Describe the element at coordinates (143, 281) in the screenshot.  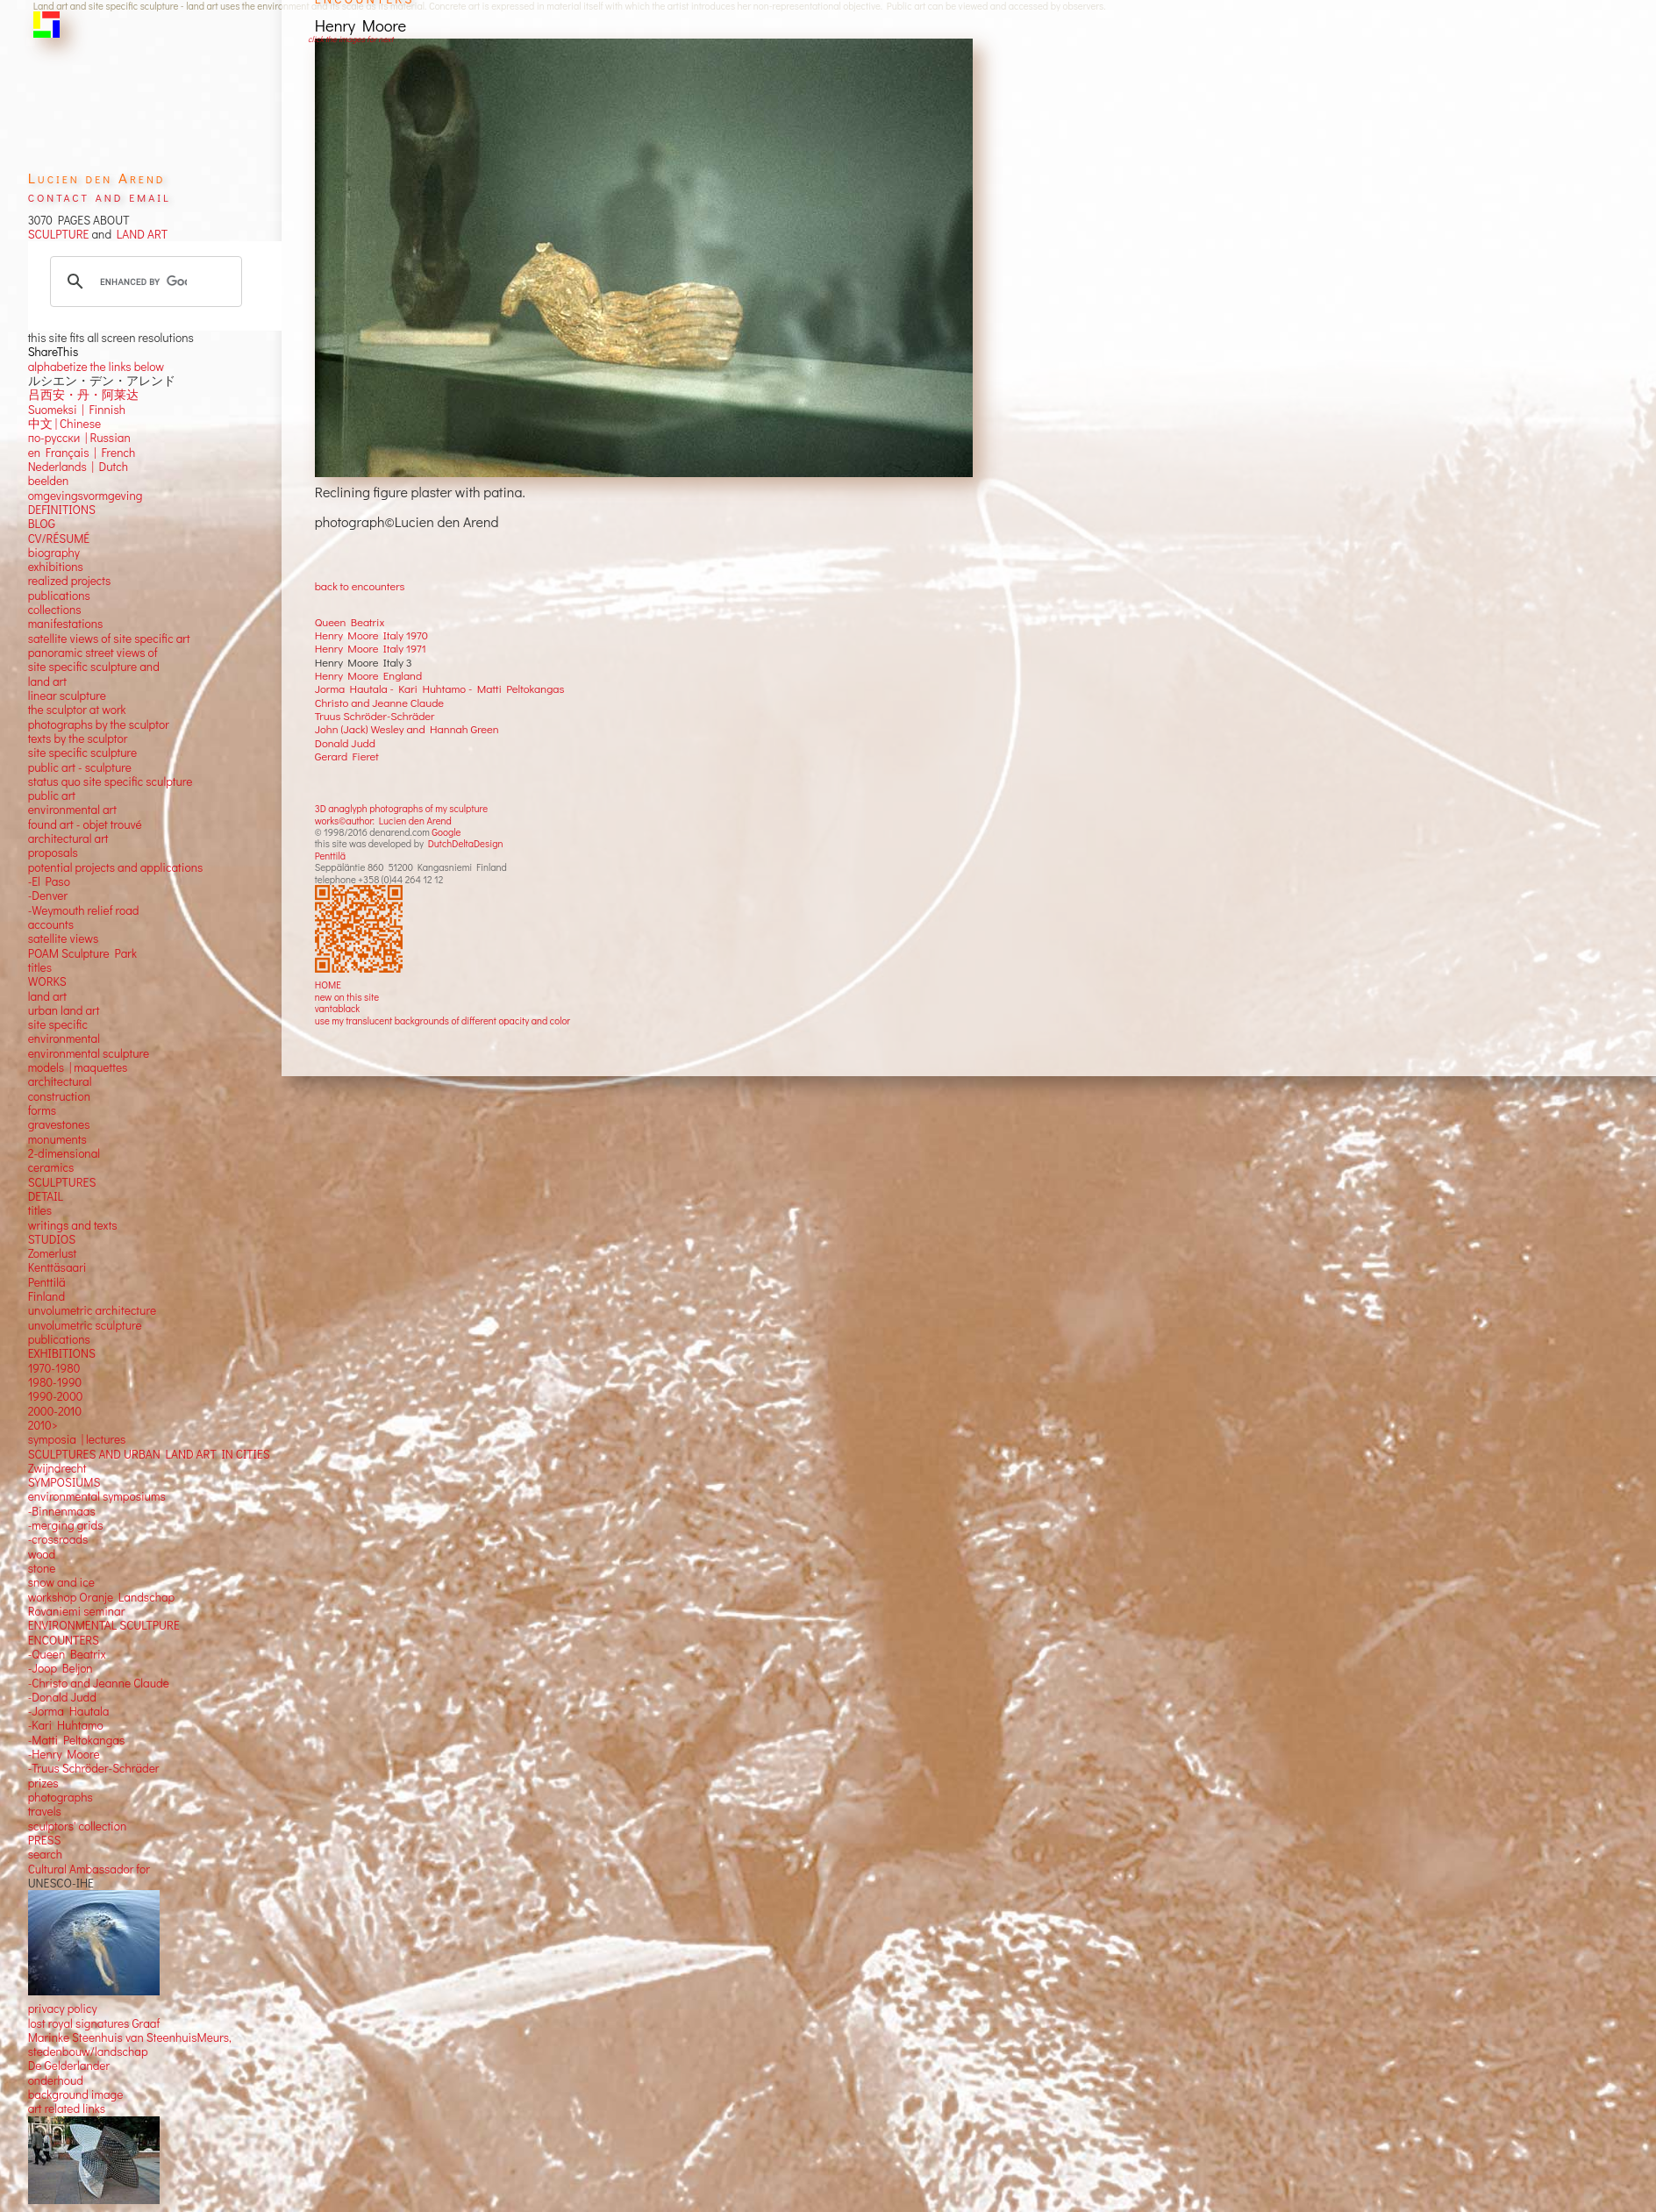
I see `[search]` at that location.